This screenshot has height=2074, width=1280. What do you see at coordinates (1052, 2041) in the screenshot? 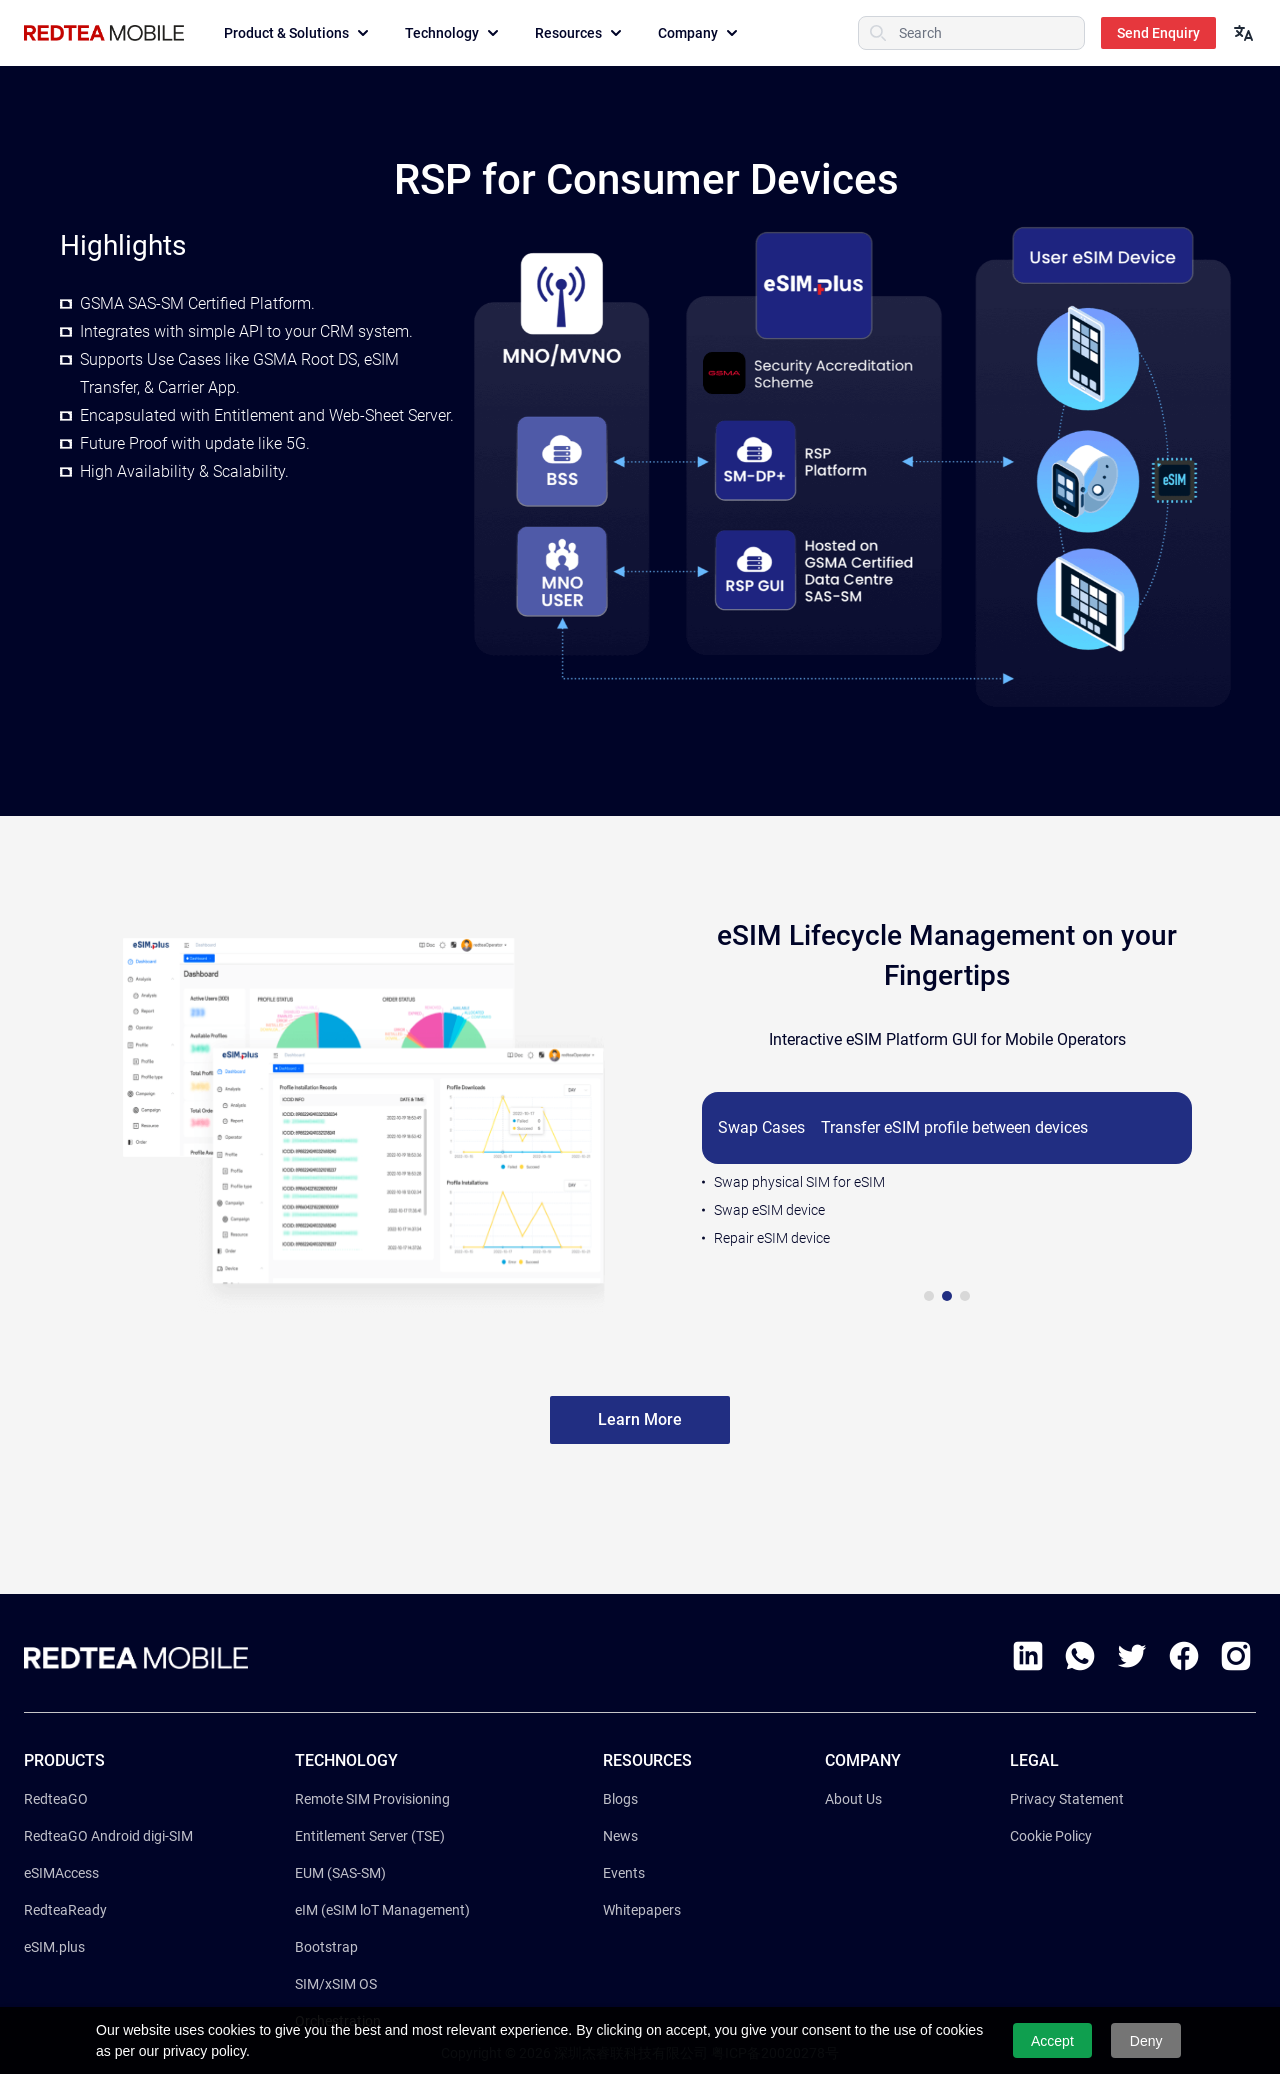
I see `Accept` at bounding box center [1052, 2041].